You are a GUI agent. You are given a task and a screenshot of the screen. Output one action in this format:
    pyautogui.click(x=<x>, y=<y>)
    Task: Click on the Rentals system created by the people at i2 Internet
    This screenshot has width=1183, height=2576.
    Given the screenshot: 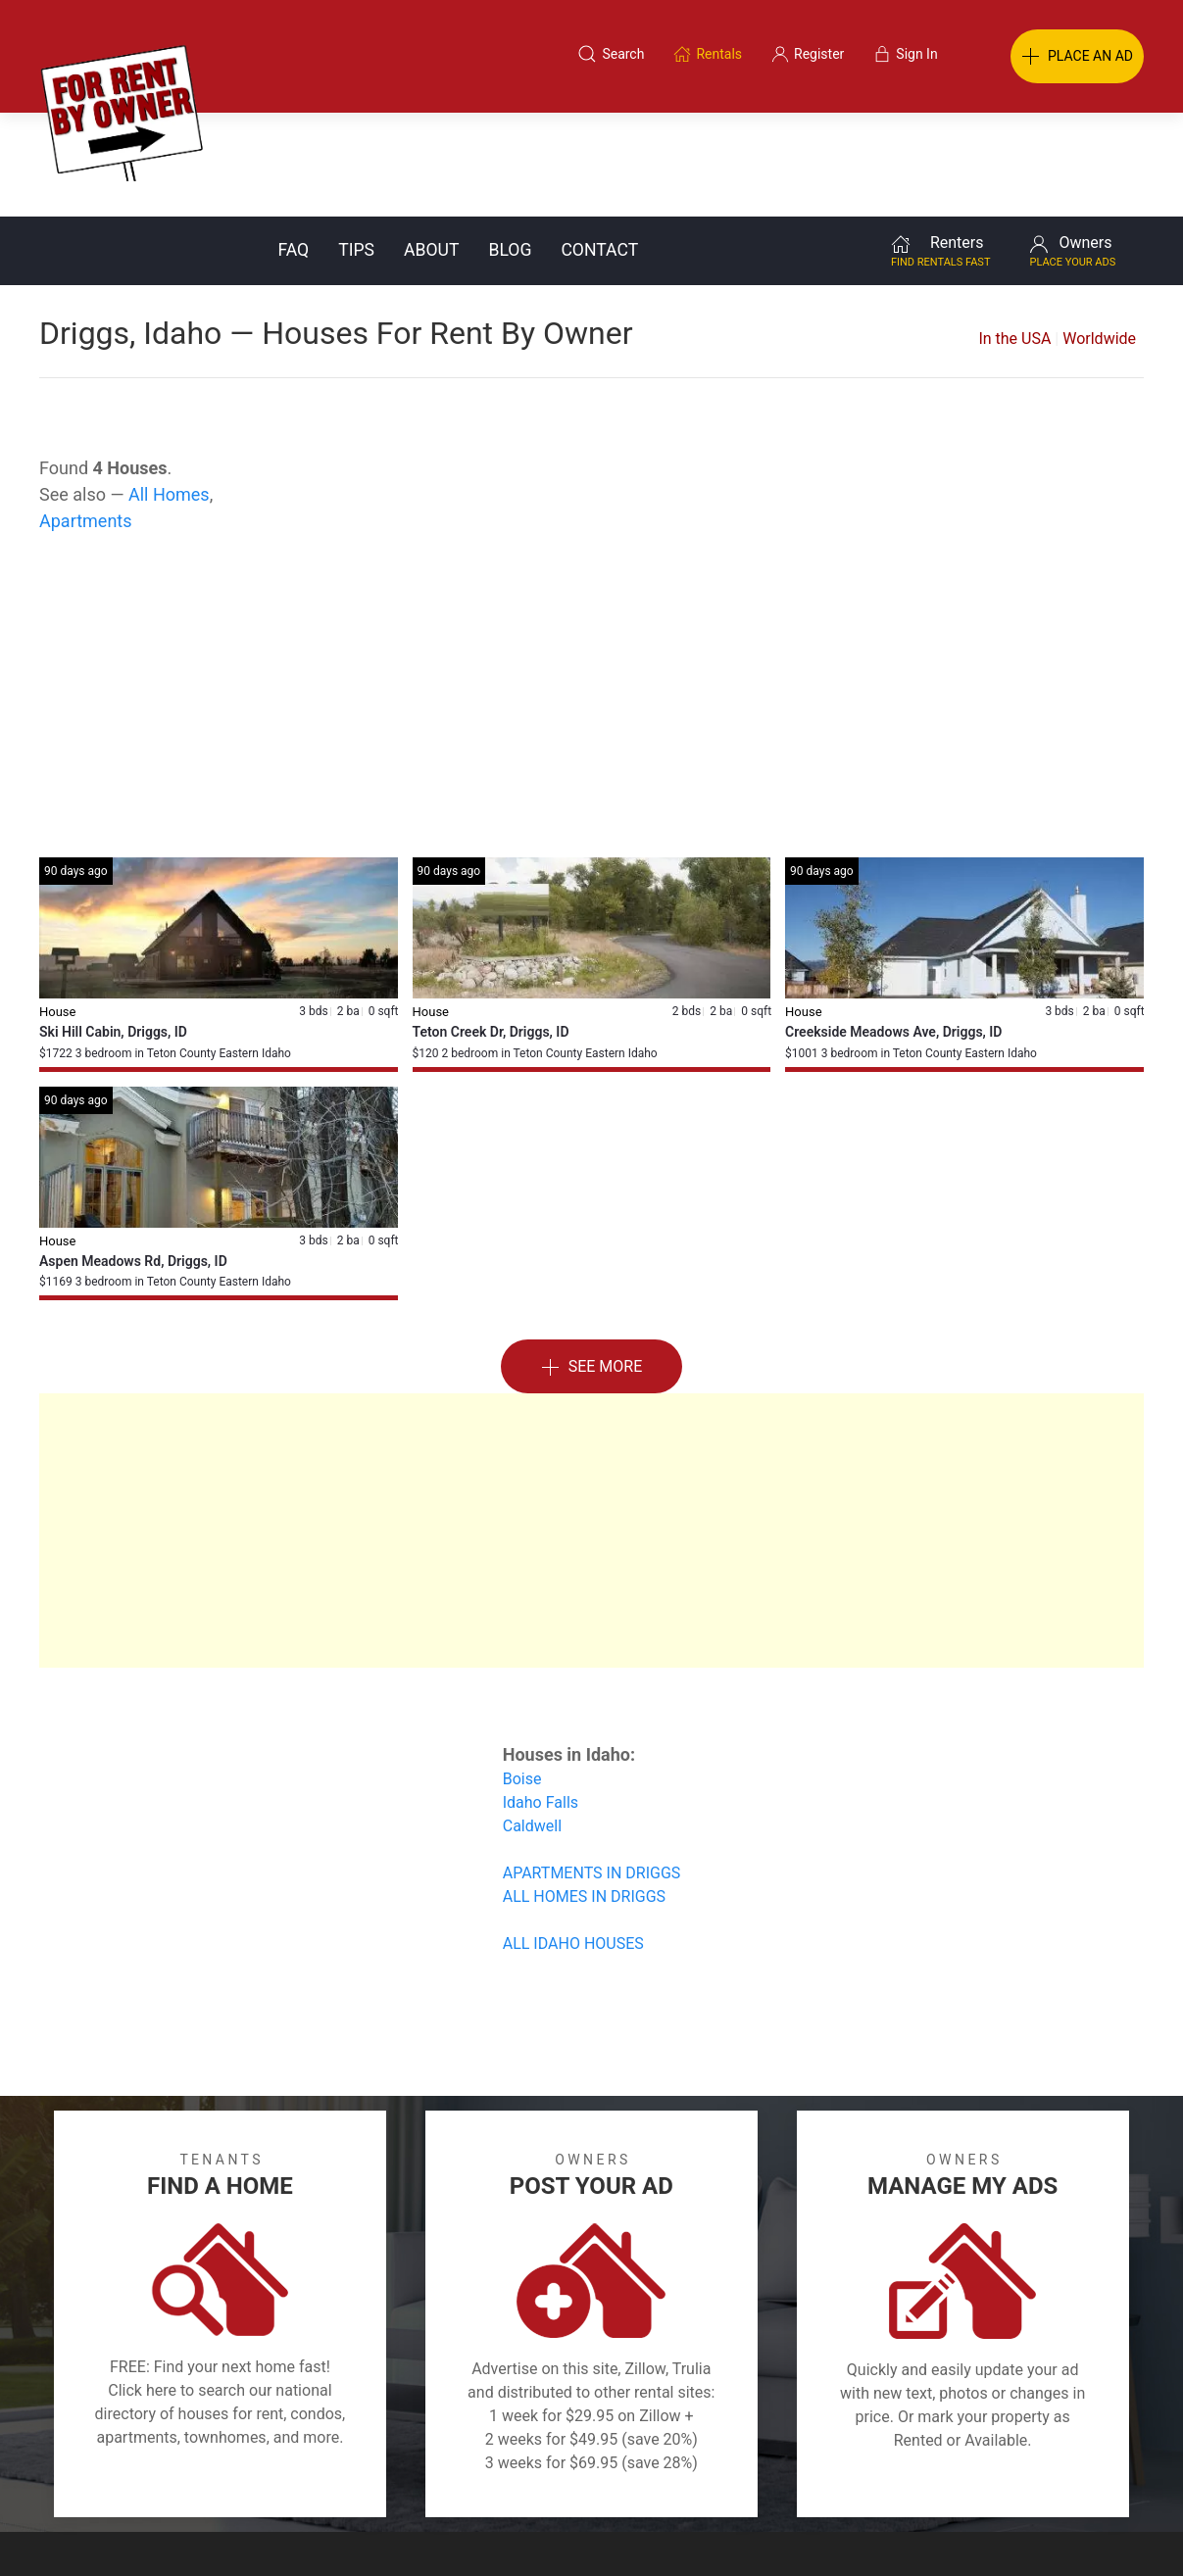 What is the action you would take?
    pyautogui.click(x=889, y=2531)
    